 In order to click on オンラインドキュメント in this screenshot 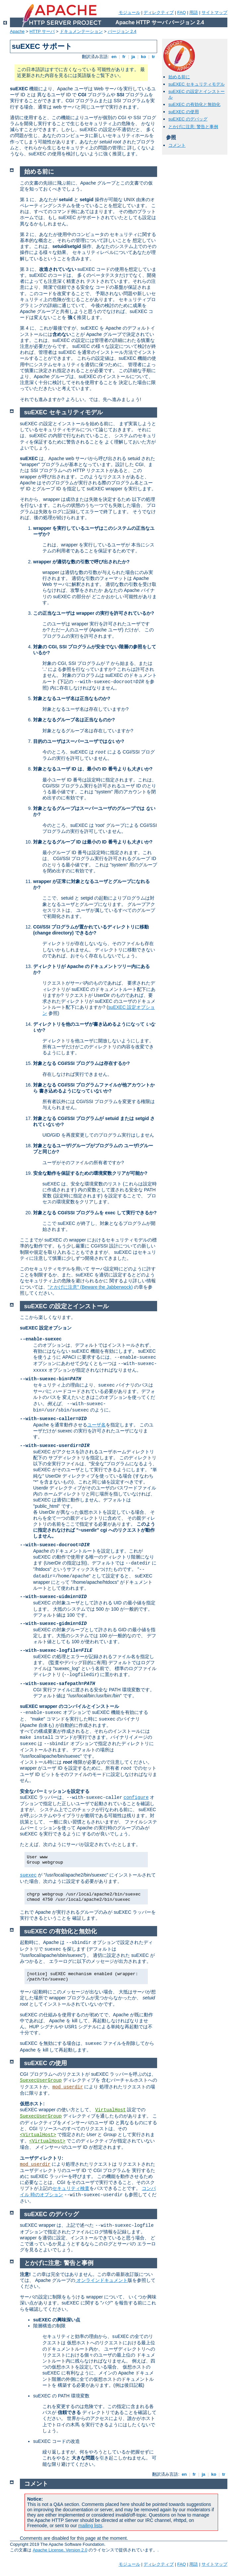, I will do `click(101, 2280)`.